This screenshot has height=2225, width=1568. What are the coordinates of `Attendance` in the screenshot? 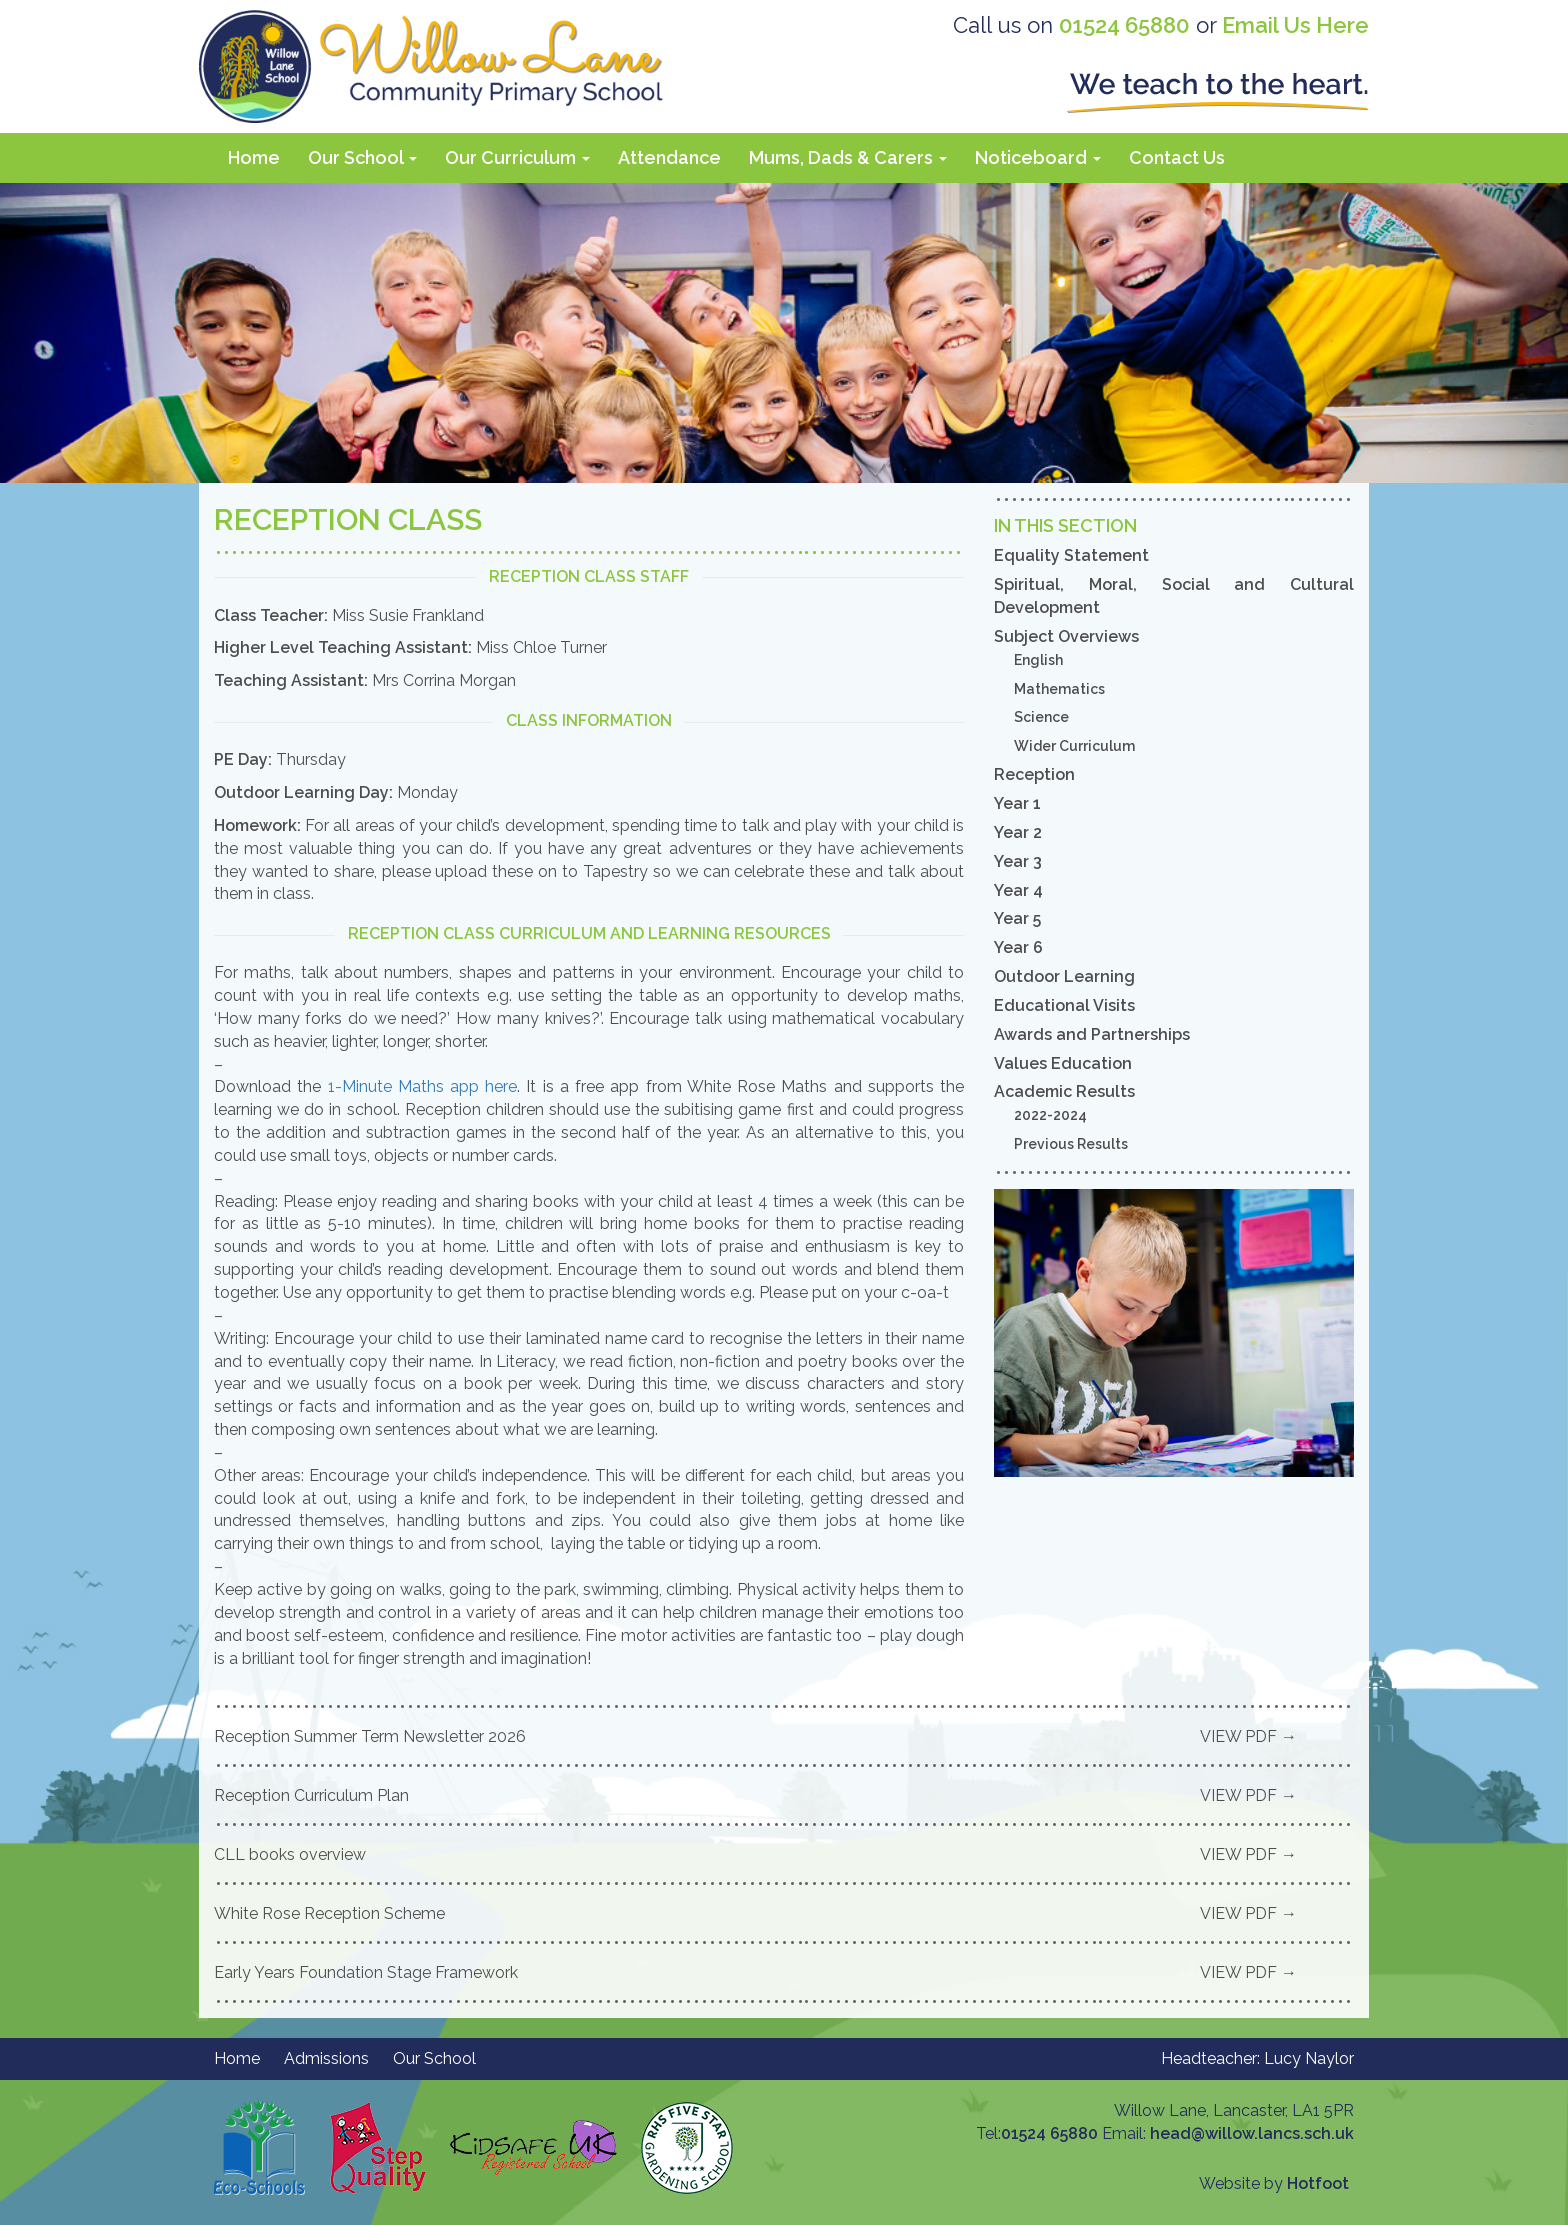 It's located at (669, 157).